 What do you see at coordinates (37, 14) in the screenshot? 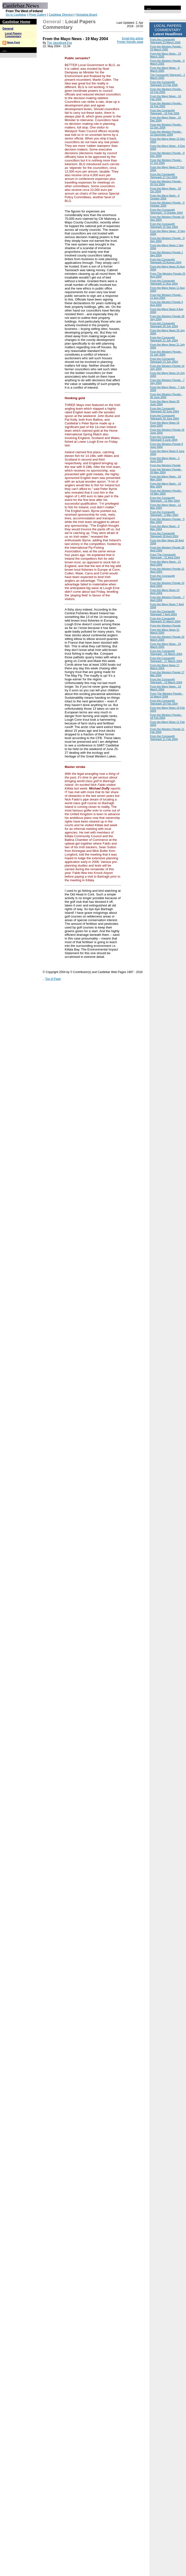
I see `Photo Gallery` at bounding box center [37, 14].